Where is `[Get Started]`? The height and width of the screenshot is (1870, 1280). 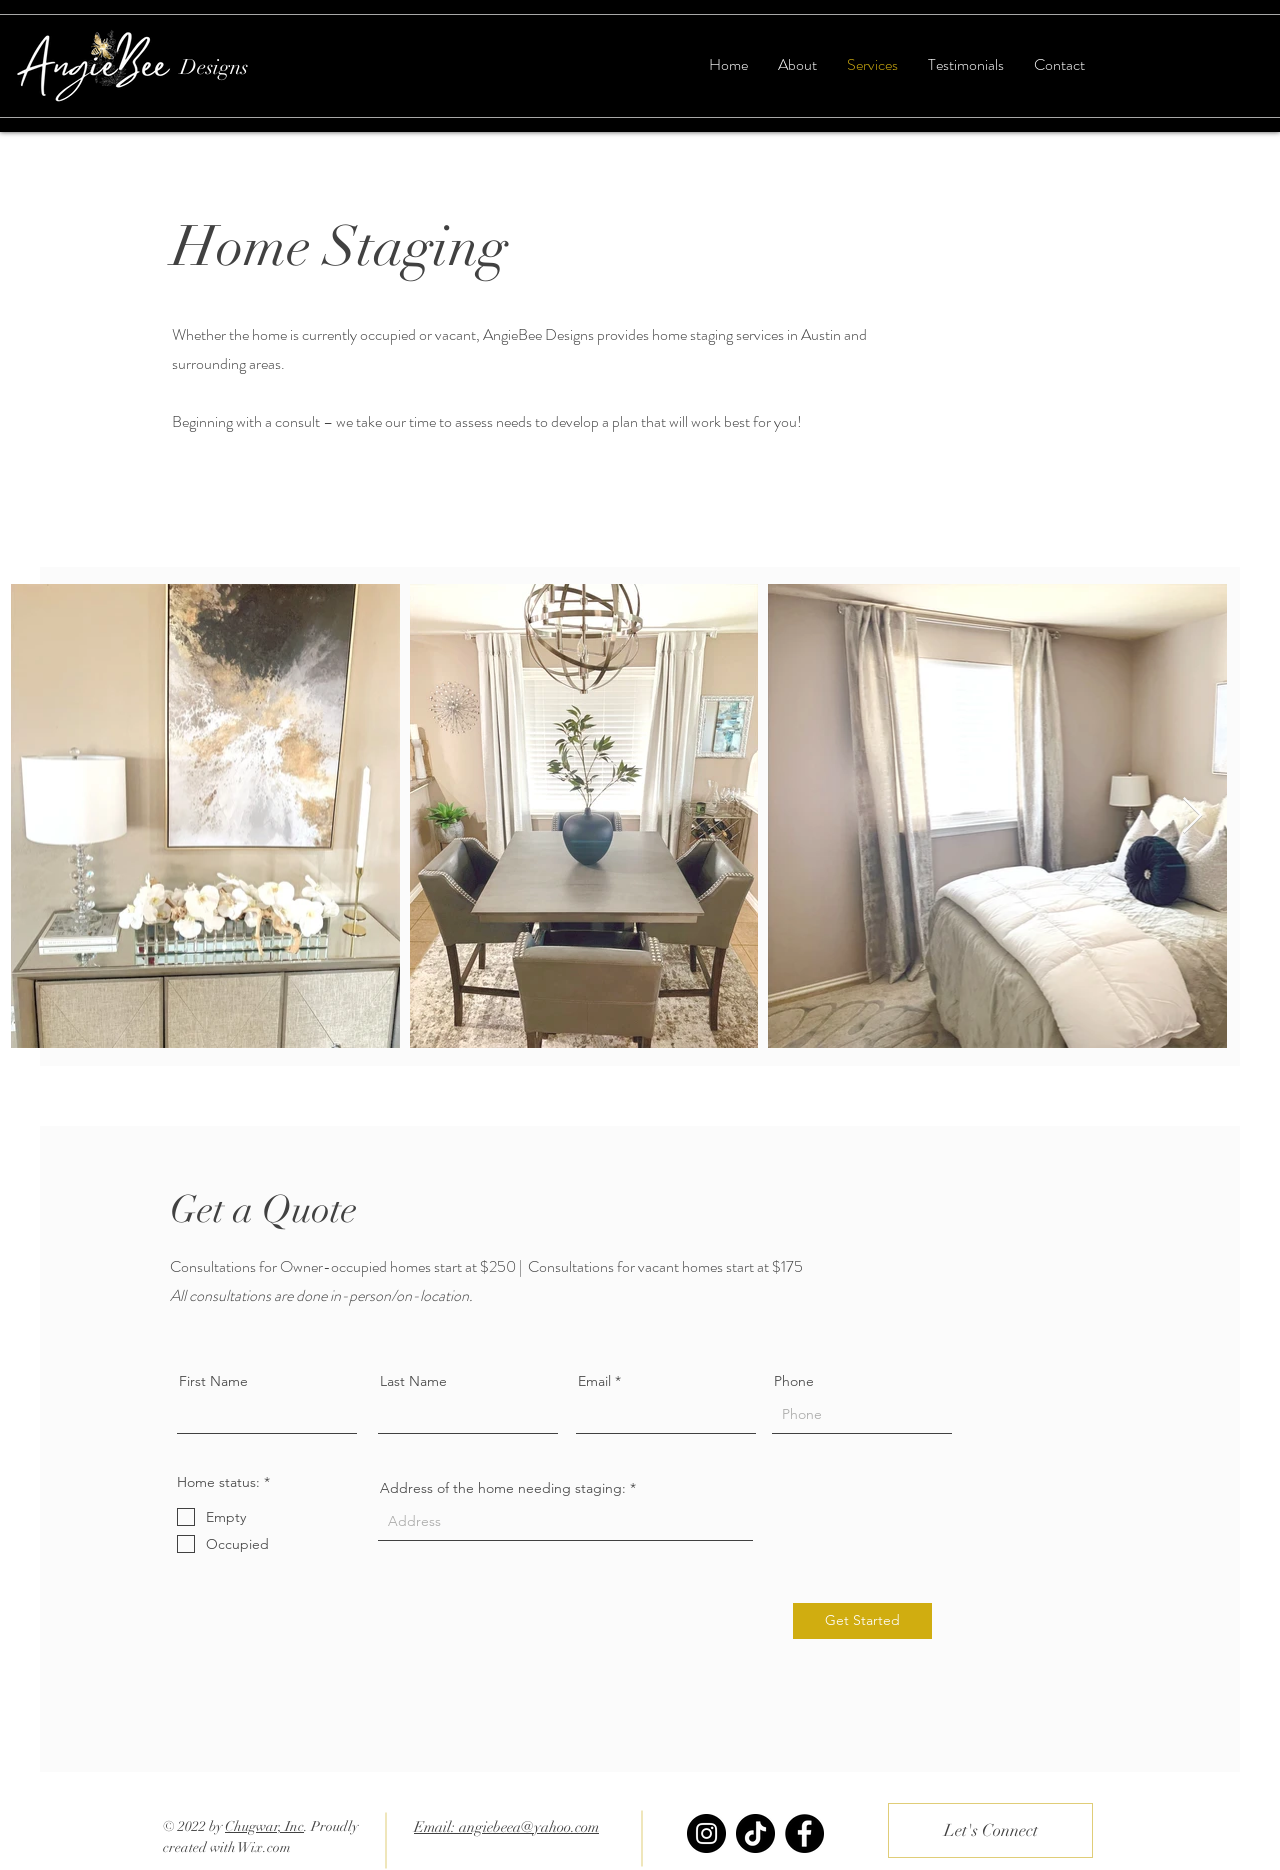
[Get Started] is located at coordinates (862, 1621).